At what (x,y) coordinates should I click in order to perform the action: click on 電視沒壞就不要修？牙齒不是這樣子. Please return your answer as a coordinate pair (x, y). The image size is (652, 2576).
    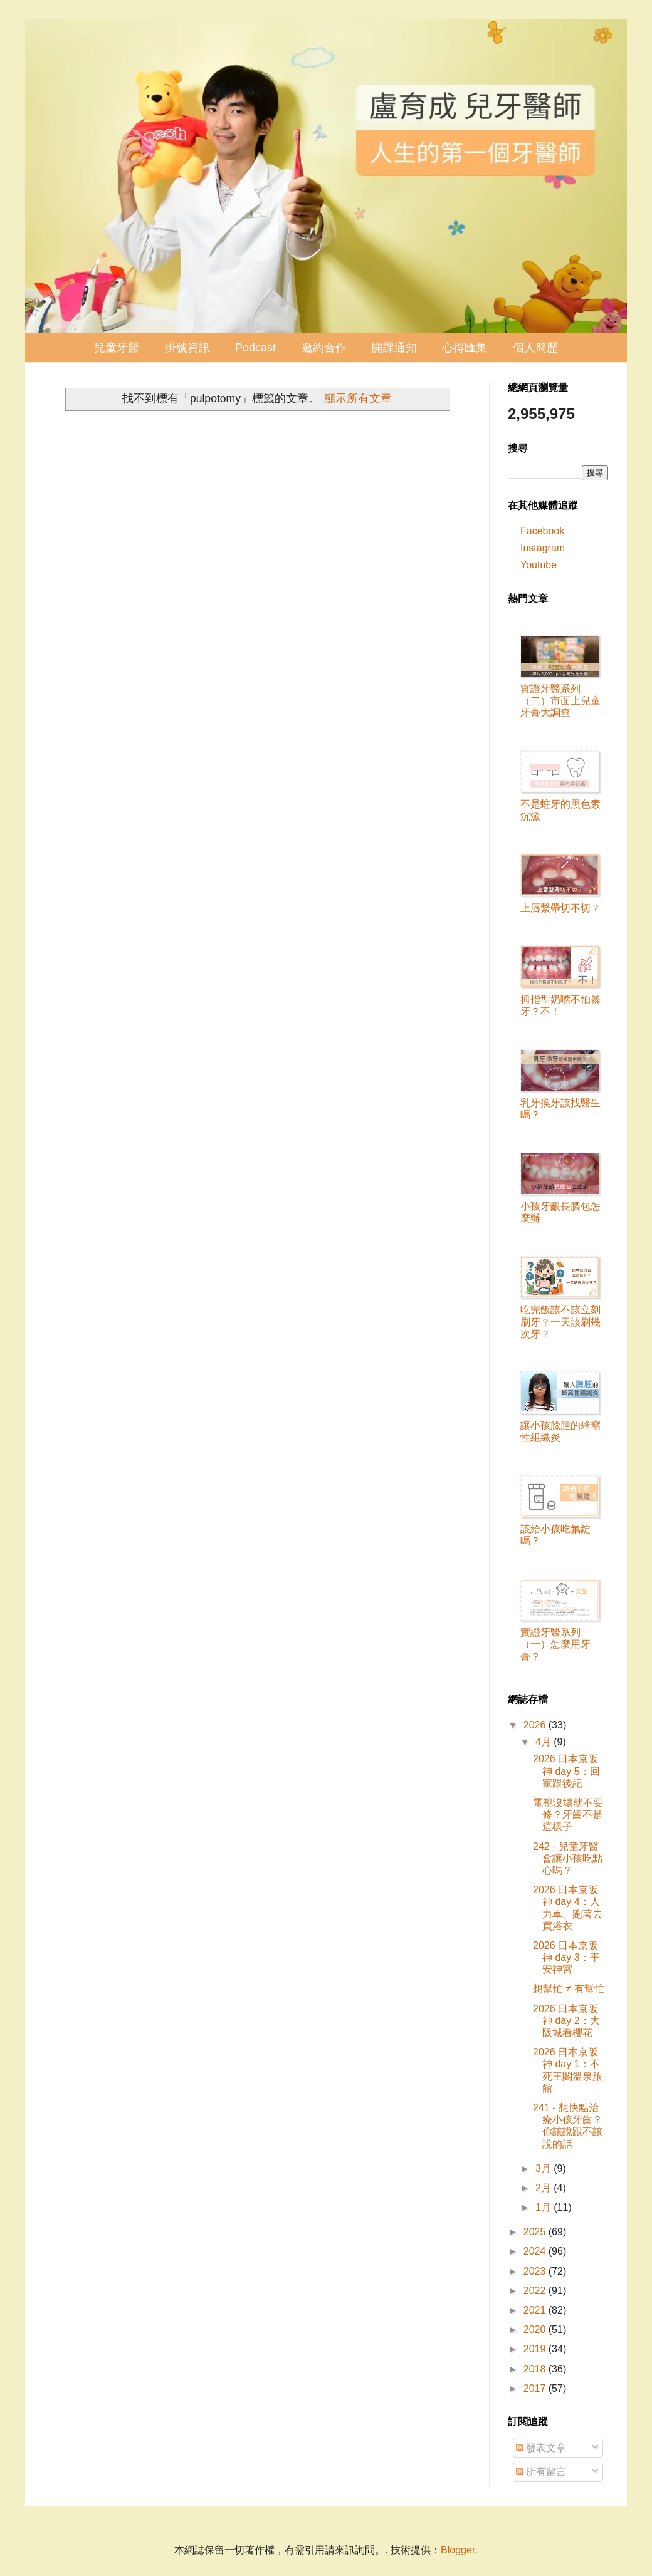
    Looking at the image, I should click on (568, 1814).